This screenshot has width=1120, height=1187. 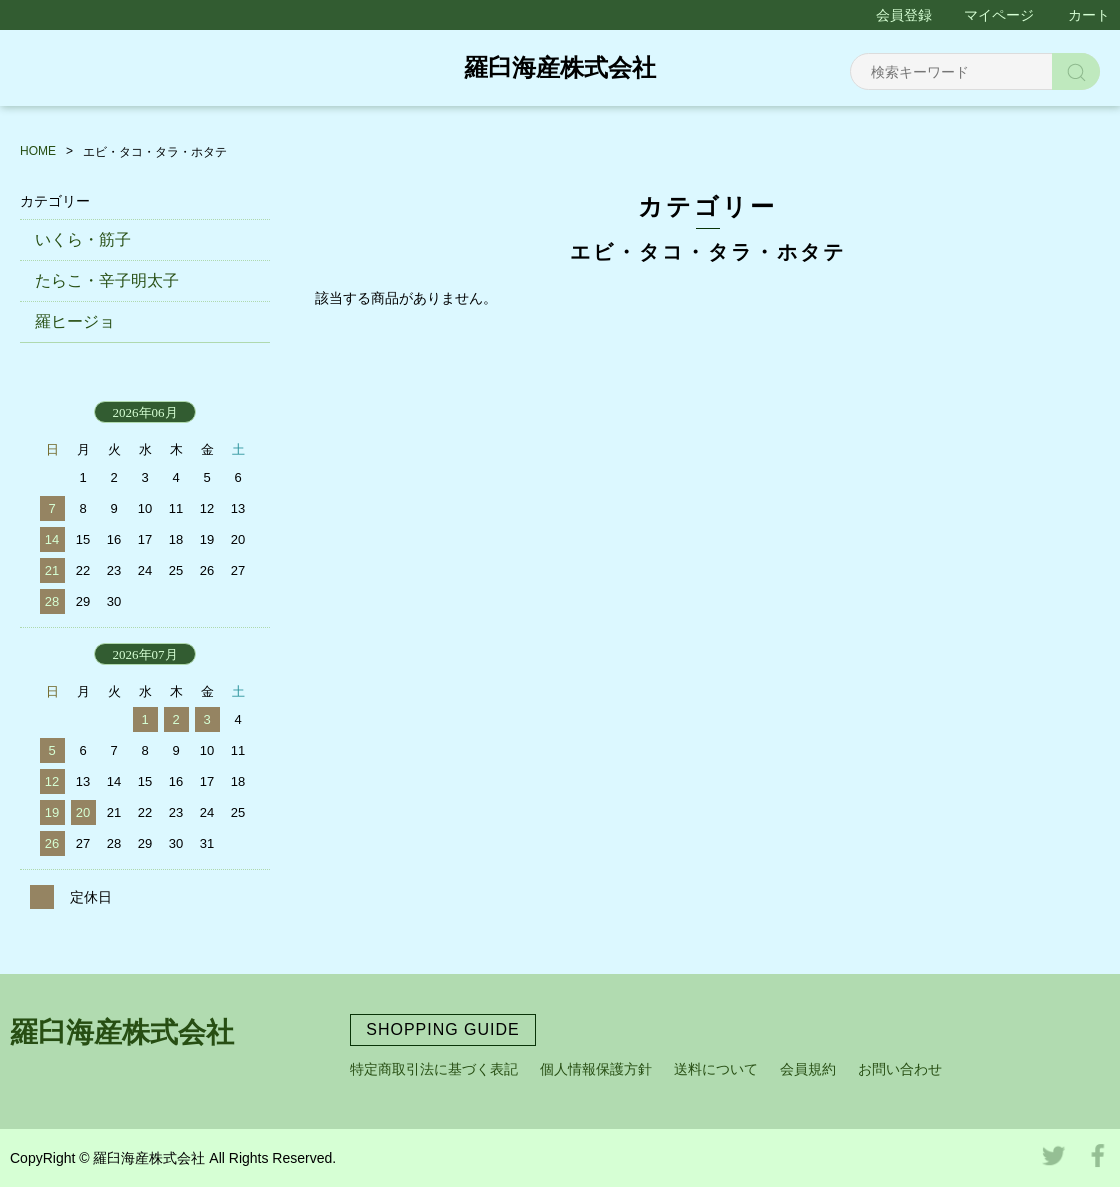 I want to click on マイページ, so click(x=999, y=15).